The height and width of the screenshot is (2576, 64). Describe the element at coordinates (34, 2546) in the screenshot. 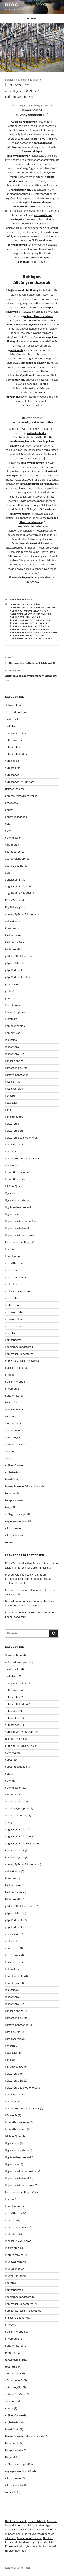

I see `Kattints ide!` at that location.